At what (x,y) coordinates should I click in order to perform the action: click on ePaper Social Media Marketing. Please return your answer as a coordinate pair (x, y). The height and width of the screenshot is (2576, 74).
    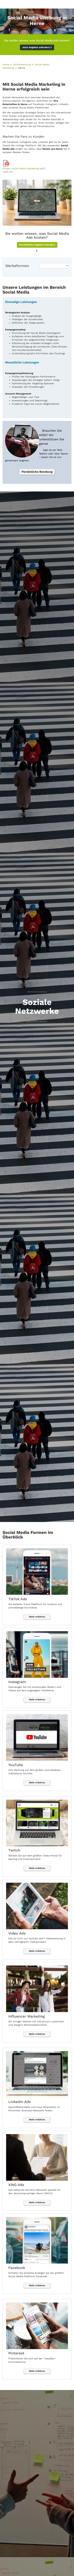
    Looking at the image, I should click on (21, 168).